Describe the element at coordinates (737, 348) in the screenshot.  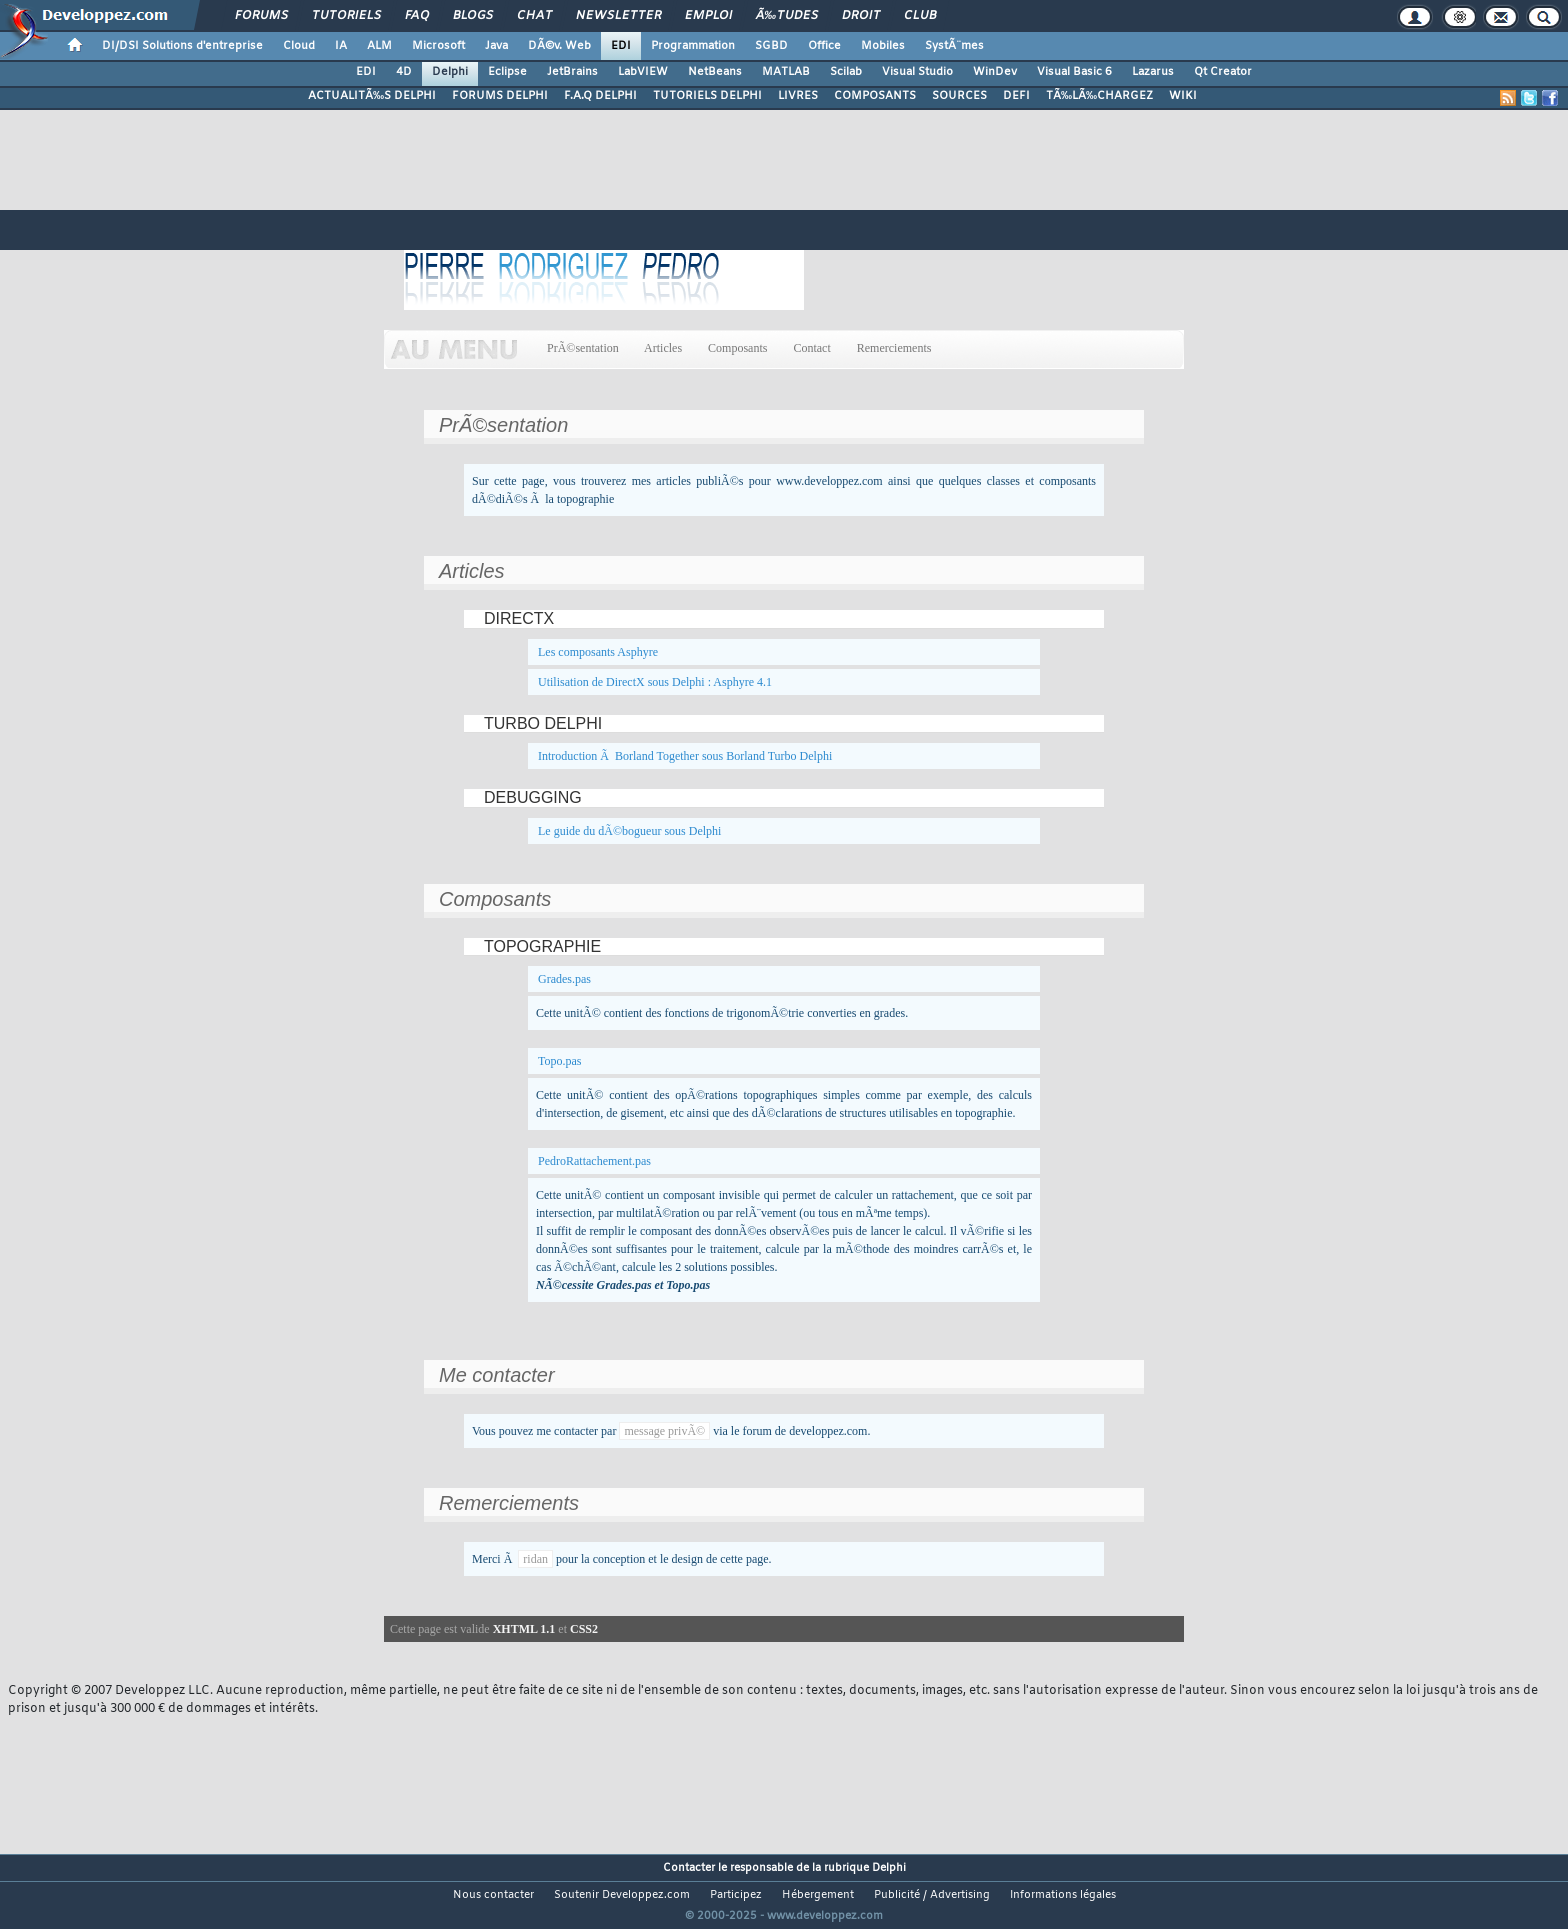
I see `Composants` at that location.